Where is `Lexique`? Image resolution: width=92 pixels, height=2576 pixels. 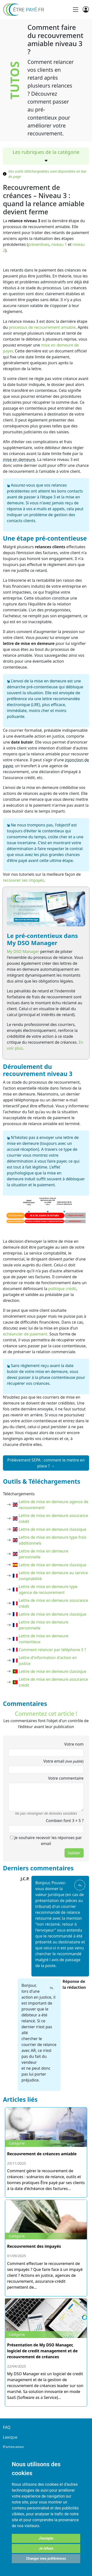 Lexique is located at coordinates (10, 2437).